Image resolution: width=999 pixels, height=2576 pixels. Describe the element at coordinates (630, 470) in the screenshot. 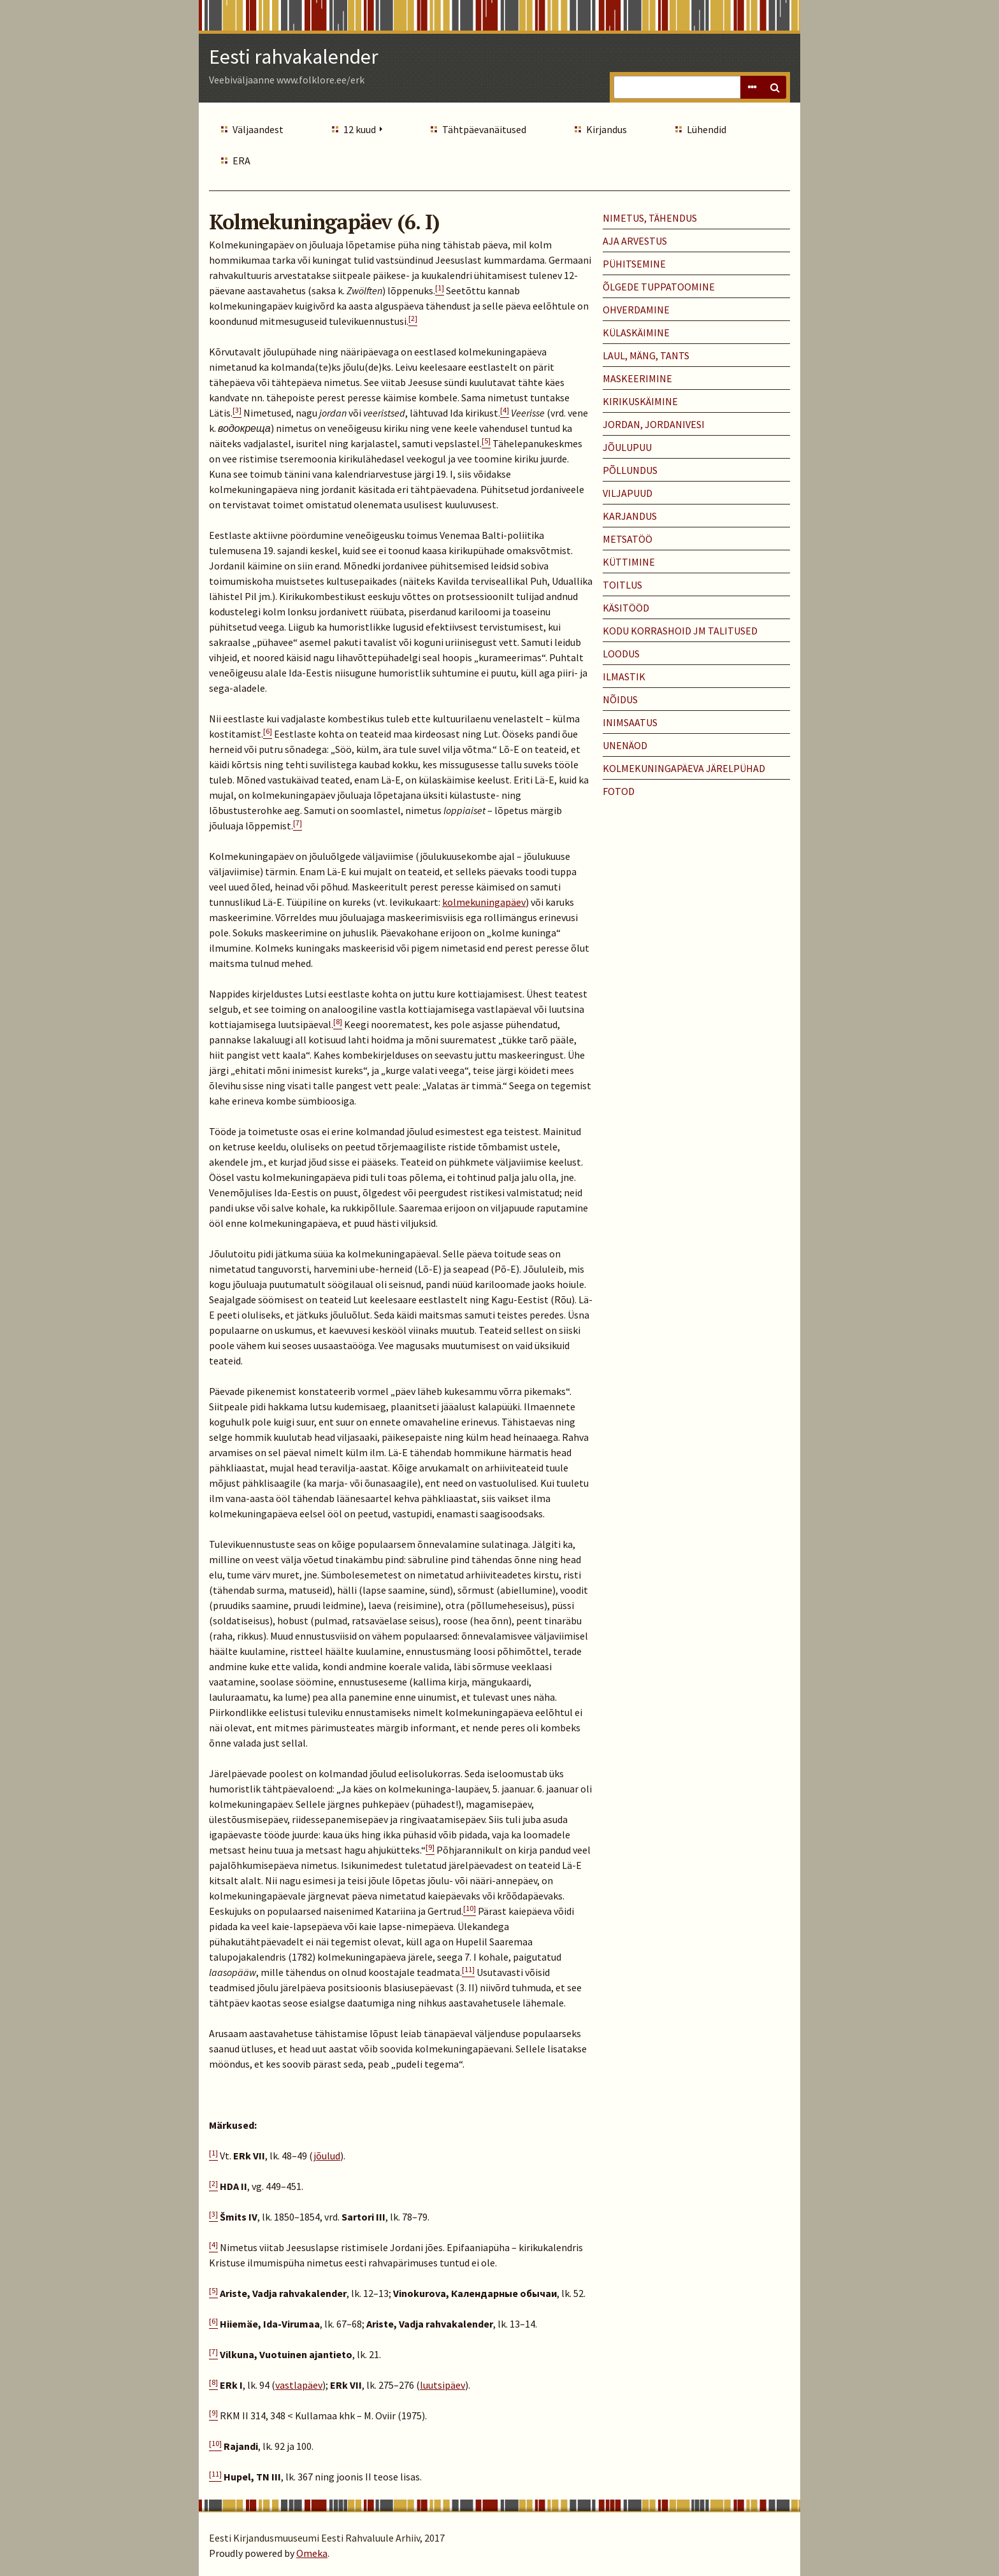

I see `PÕLLUNDUS` at that location.